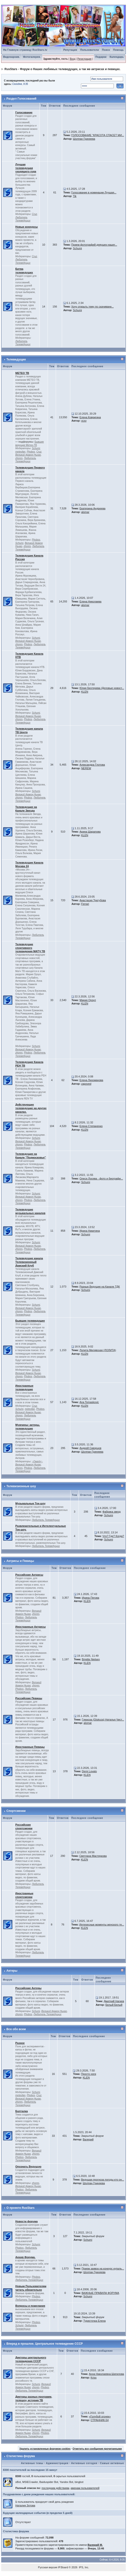  Describe the element at coordinates (20, 451) in the screenshot. I see `meteofan` at that location.